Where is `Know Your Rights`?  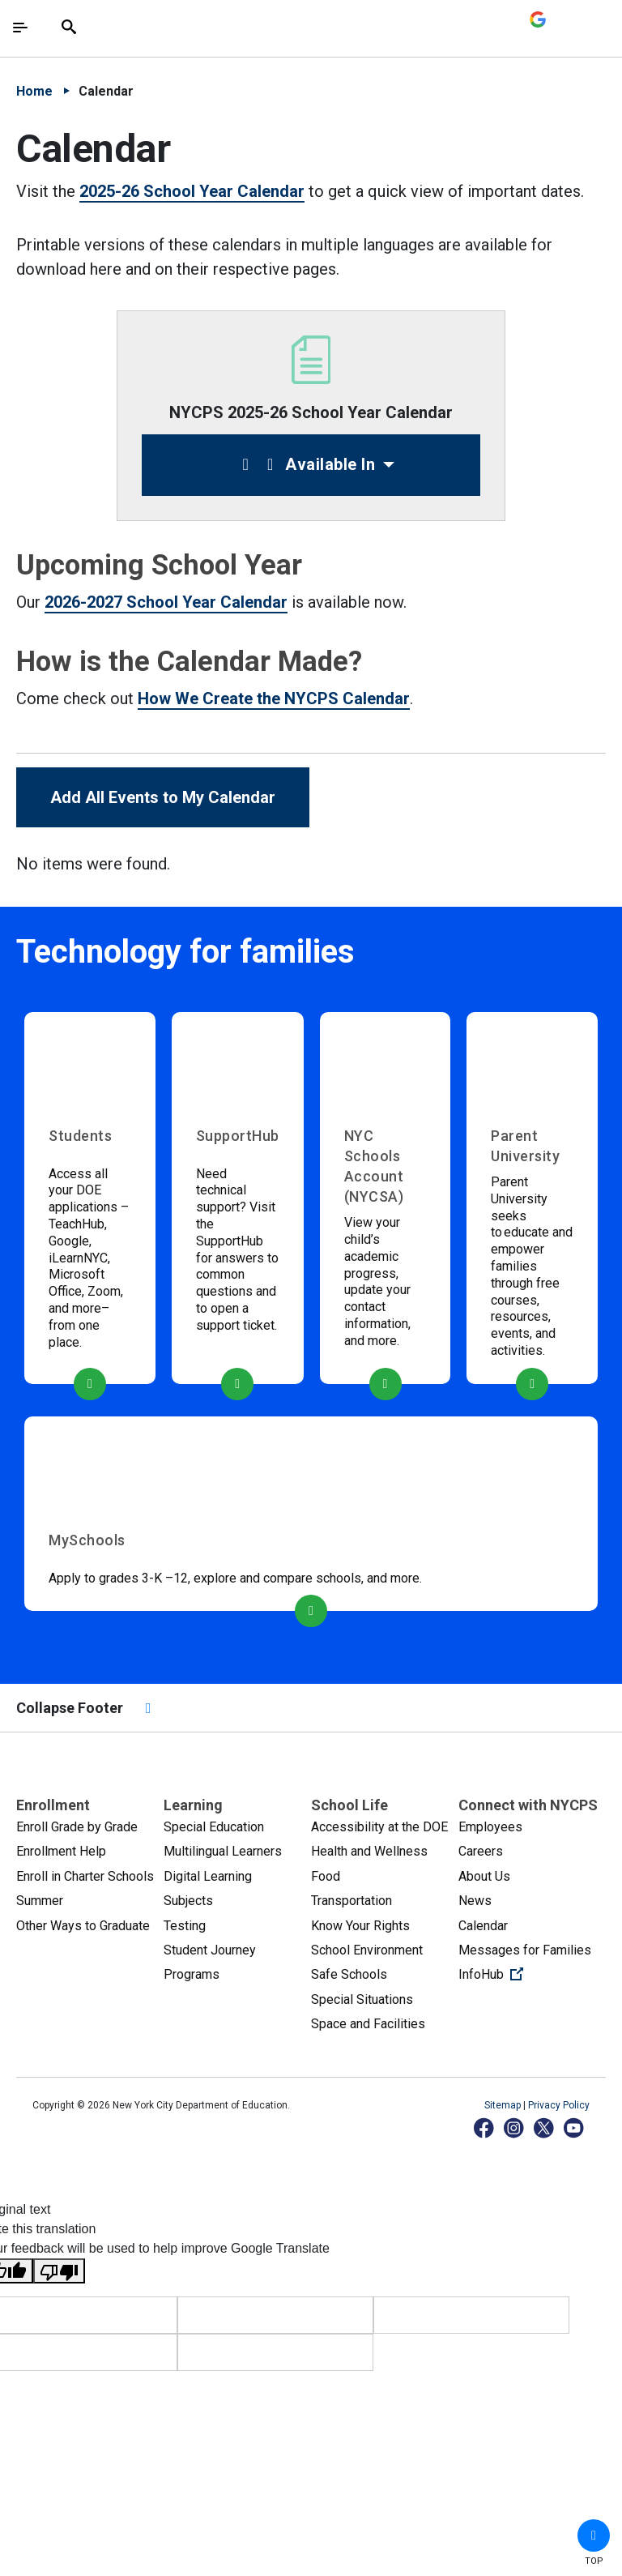
Know Your Rights is located at coordinates (360, 1925).